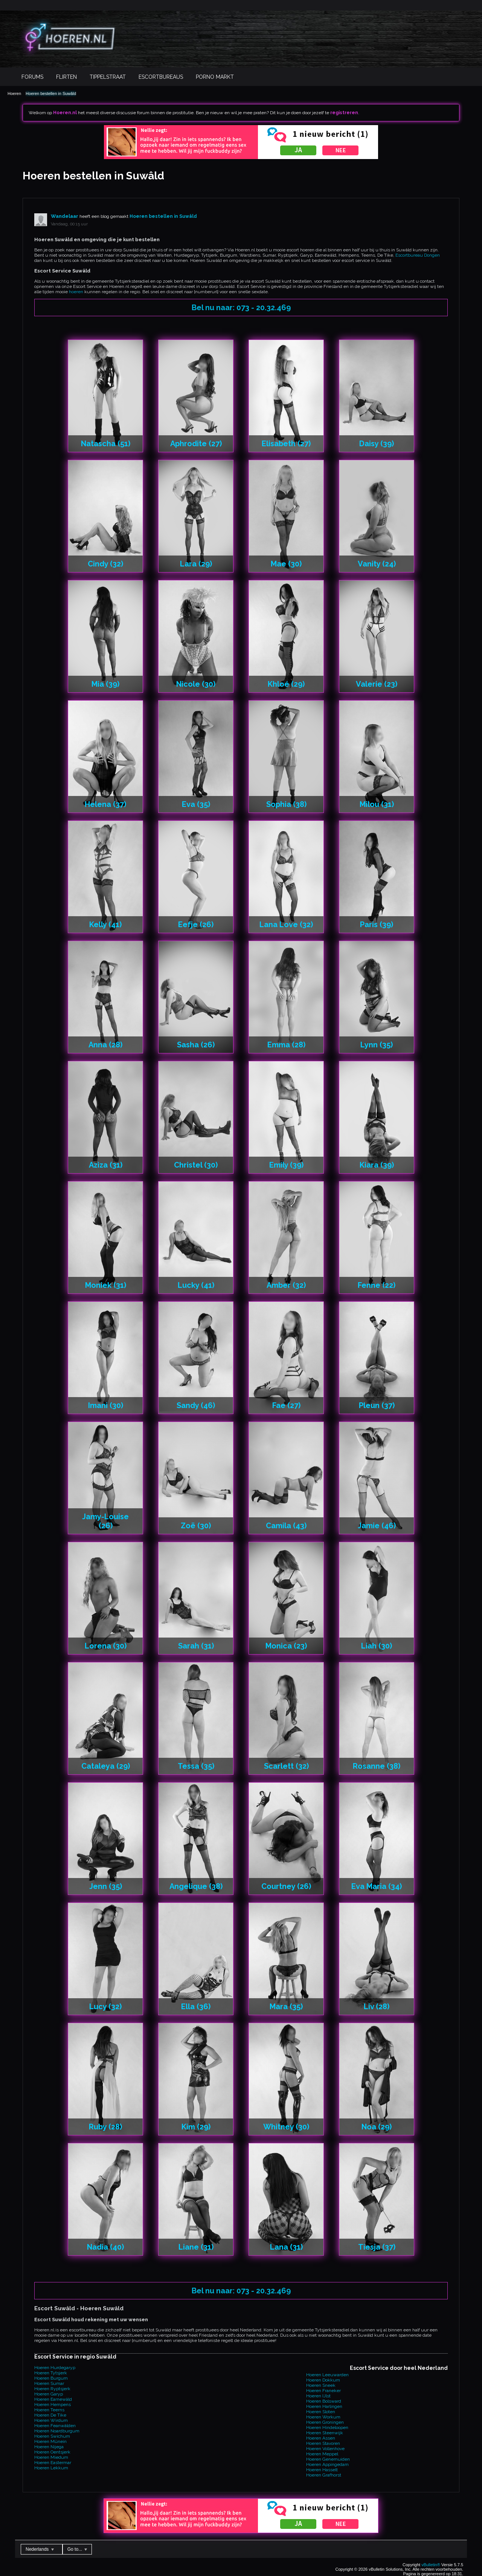  What do you see at coordinates (48, 2394) in the screenshot?
I see `Hoeren Garyp` at bounding box center [48, 2394].